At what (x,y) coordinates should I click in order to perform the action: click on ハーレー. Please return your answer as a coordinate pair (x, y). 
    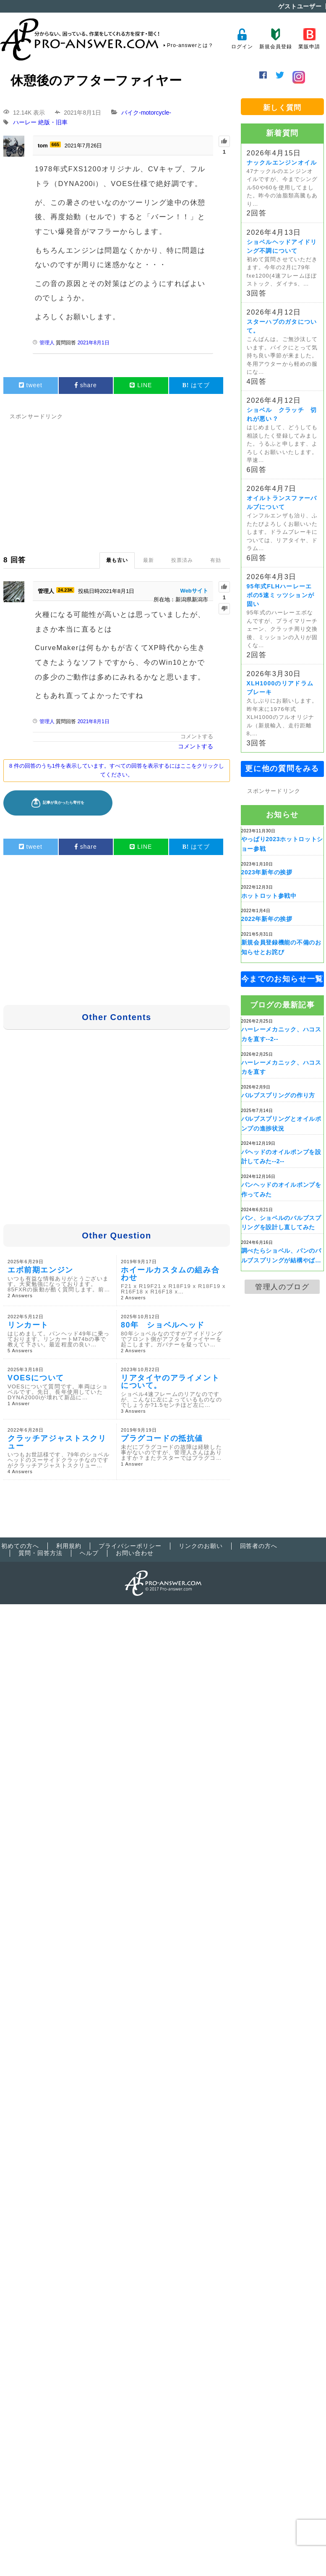
    Looking at the image, I should click on (25, 122).